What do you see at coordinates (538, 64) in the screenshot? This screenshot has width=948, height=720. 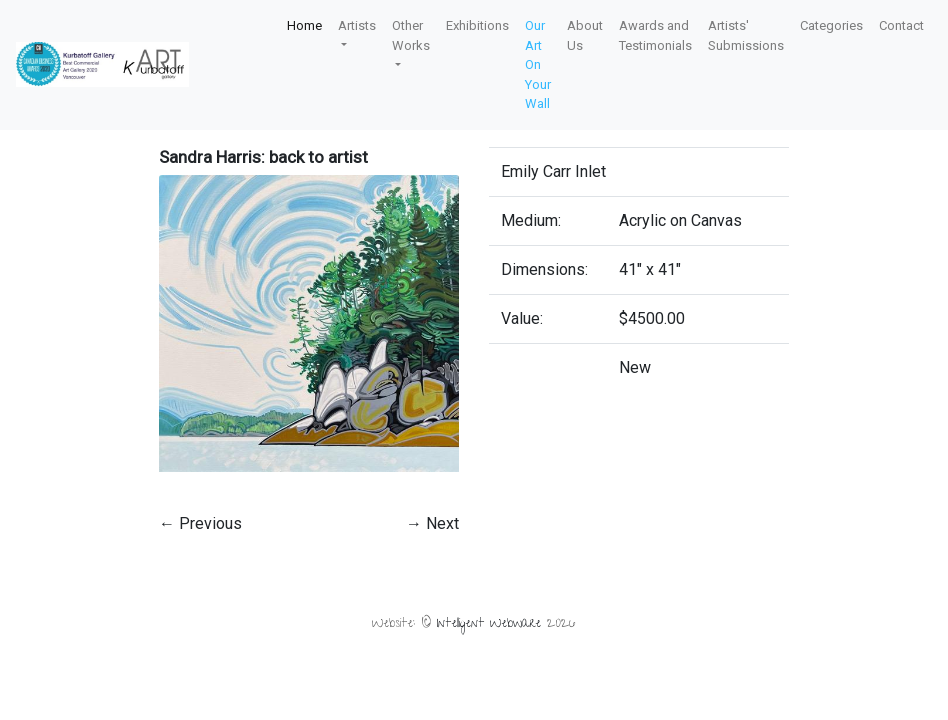 I see `Our Art On Your Wall` at bounding box center [538, 64].